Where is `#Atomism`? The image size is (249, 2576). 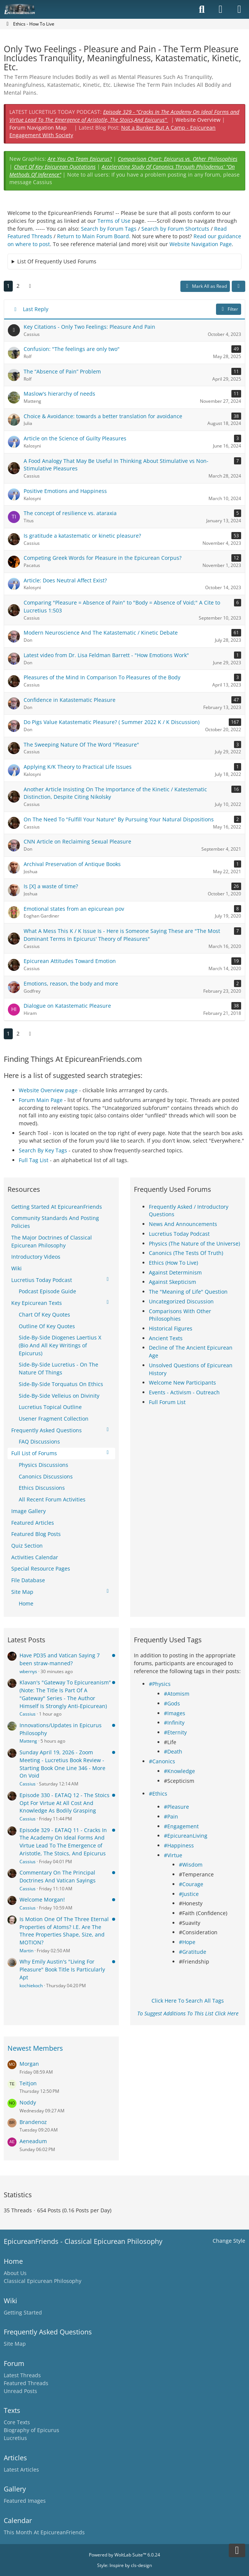 #Atomism is located at coordinates (176, 1693).